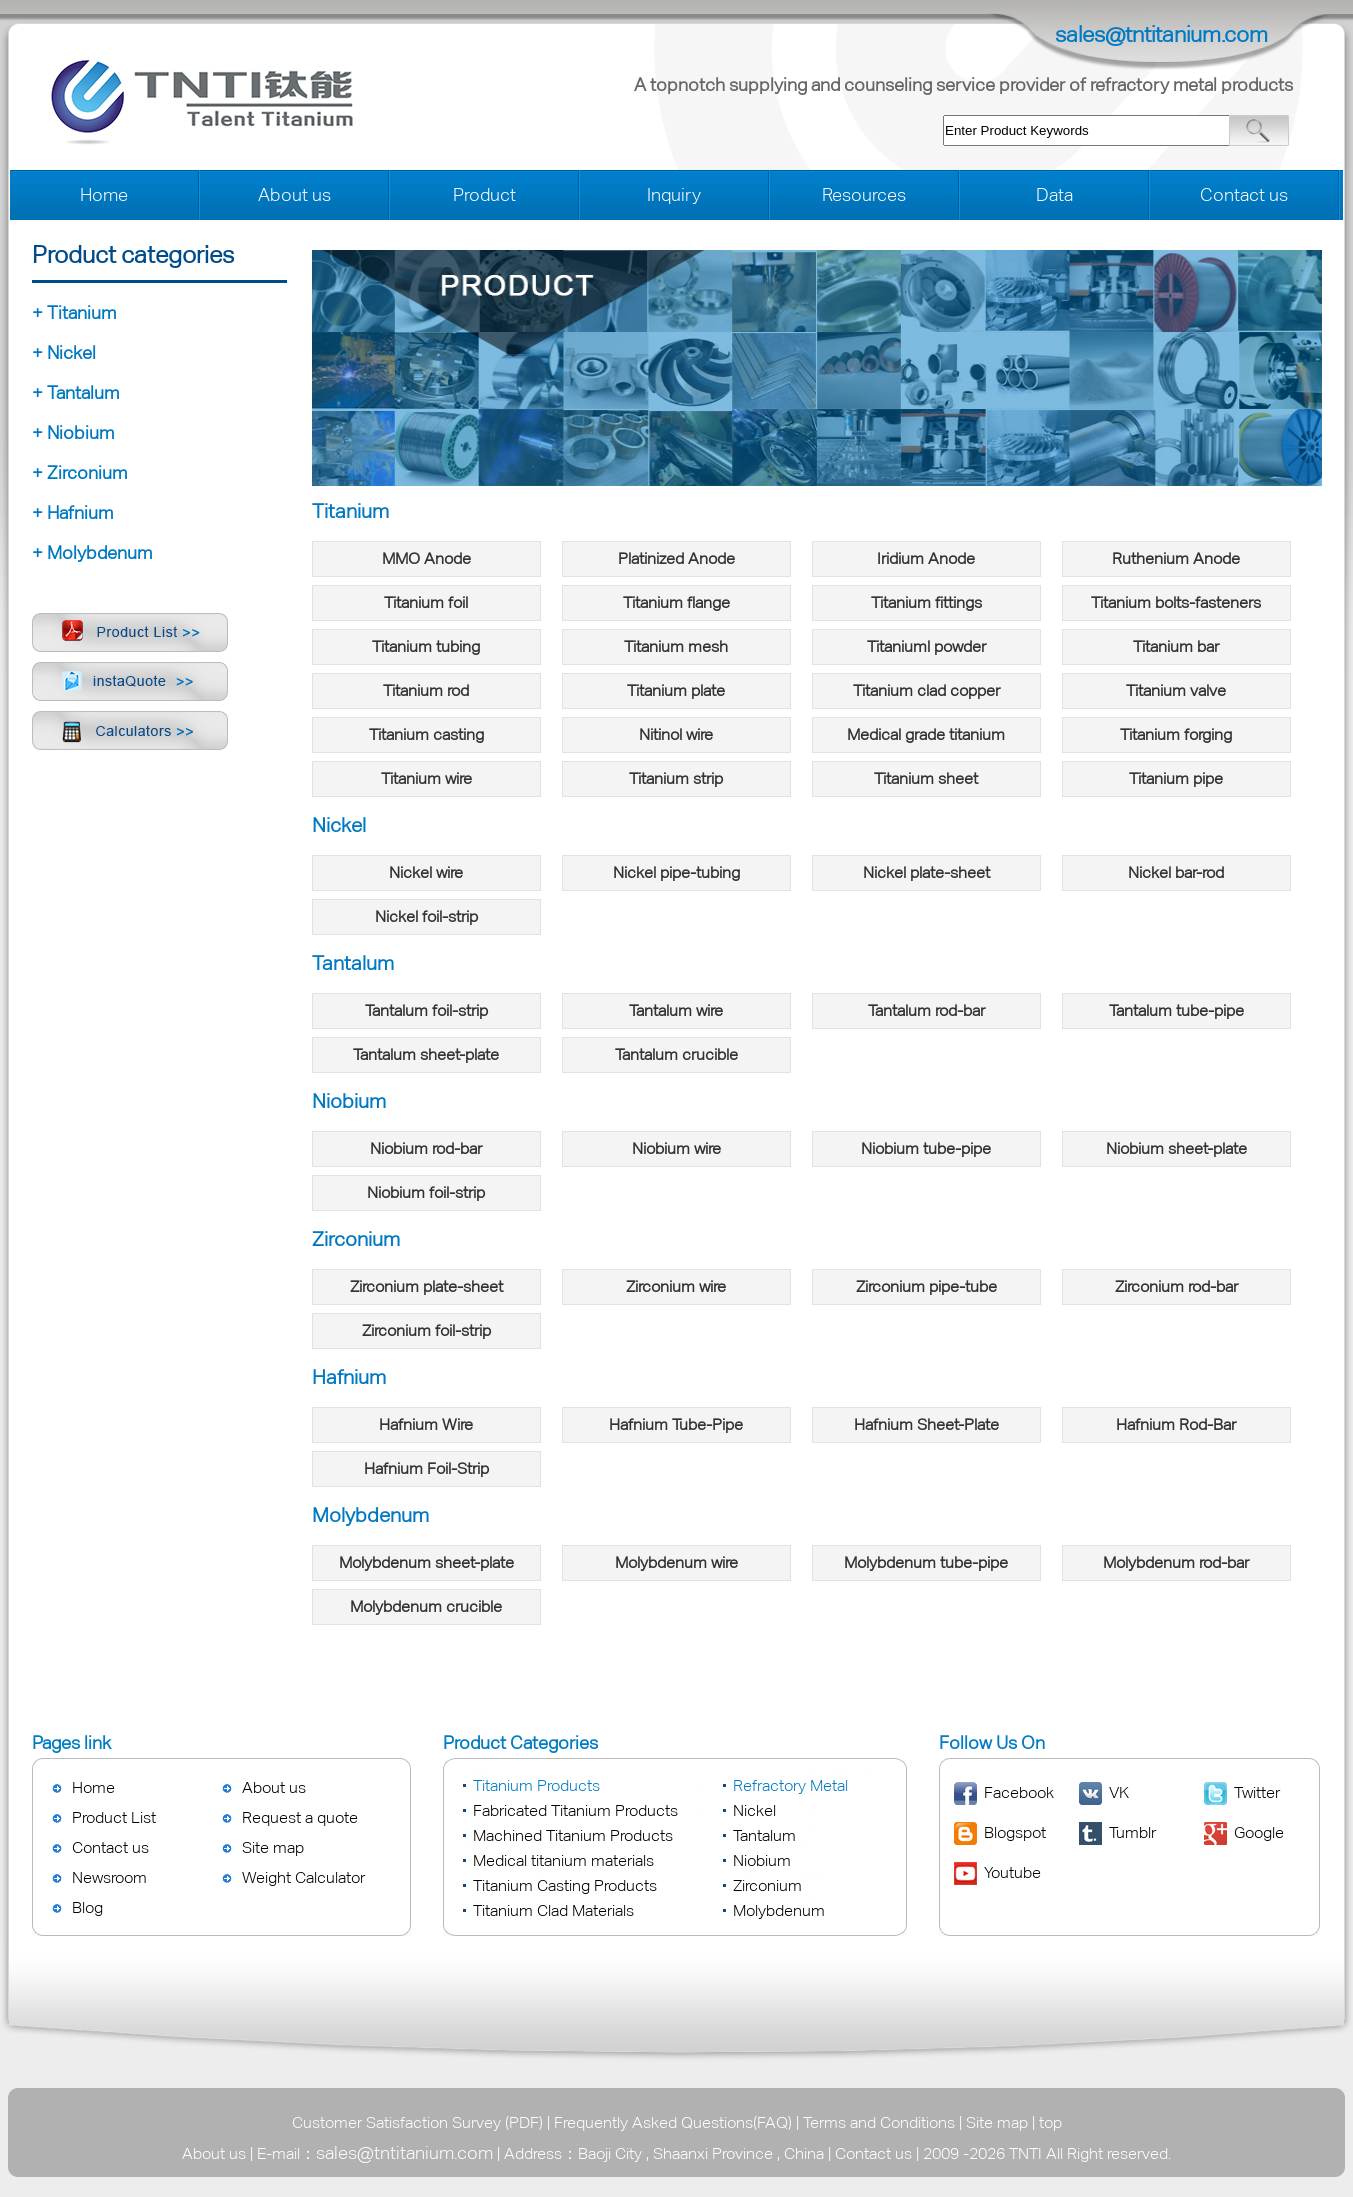 The width and height of the screenshot is (1353, 2197). Describe the element at coordinates (426, 1424) in the screenshot. I see `Hafnium Wire` at that location.